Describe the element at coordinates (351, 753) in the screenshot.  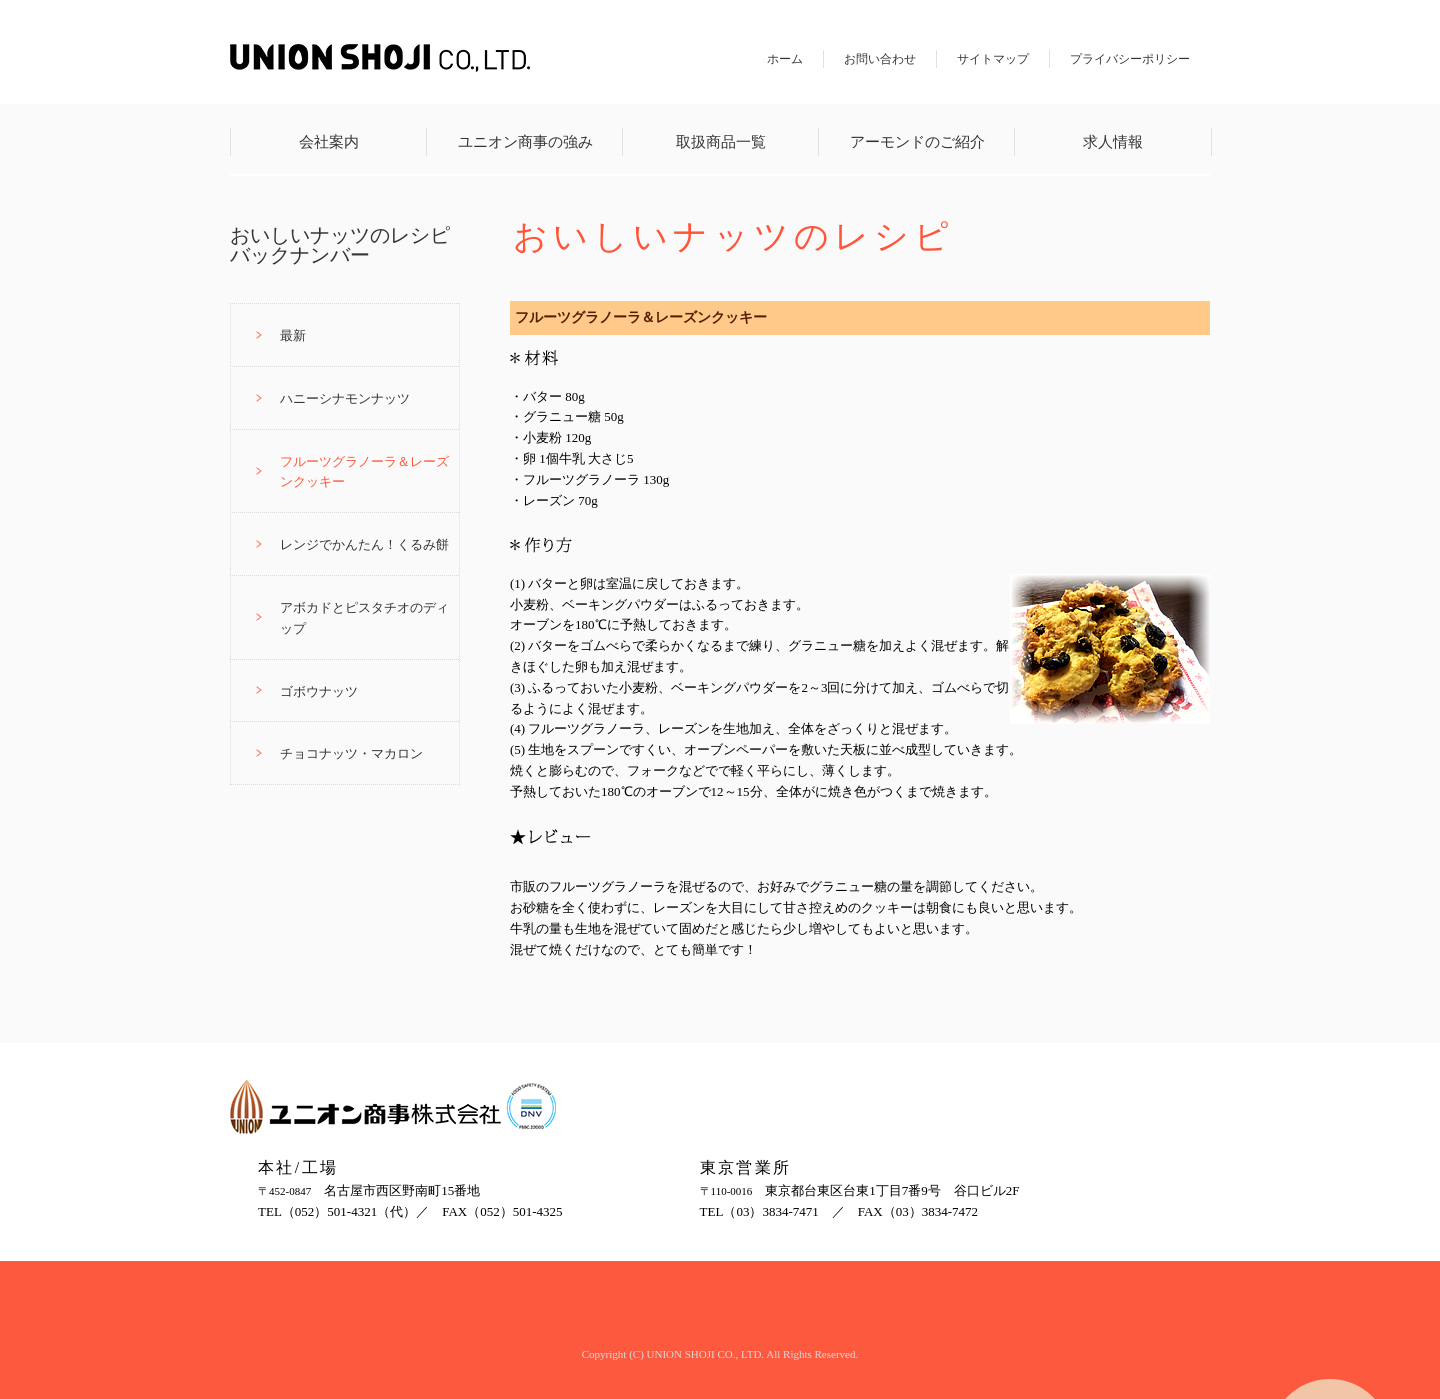
I see `チョコナッツ・マカロン` at that location.